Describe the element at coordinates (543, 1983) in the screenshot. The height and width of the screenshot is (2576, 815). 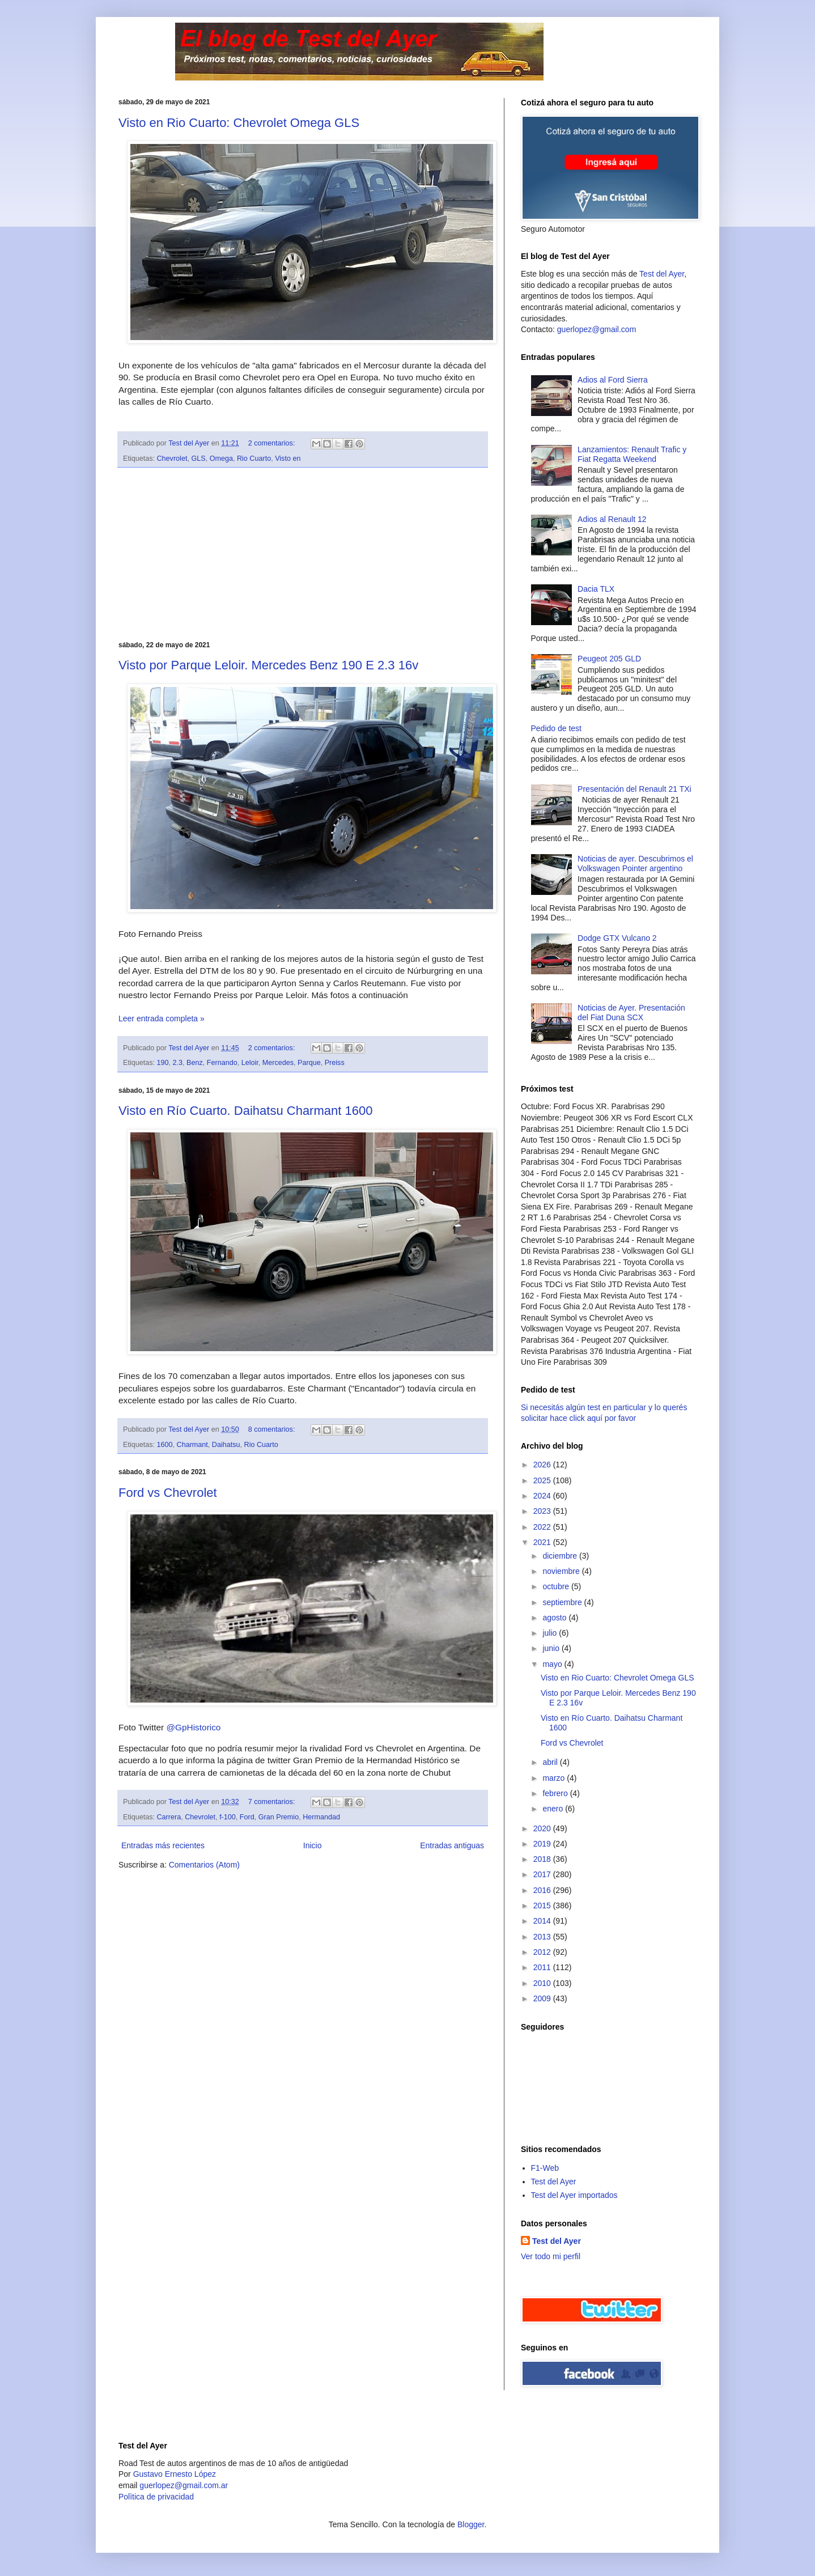
I see `2010` at that location.